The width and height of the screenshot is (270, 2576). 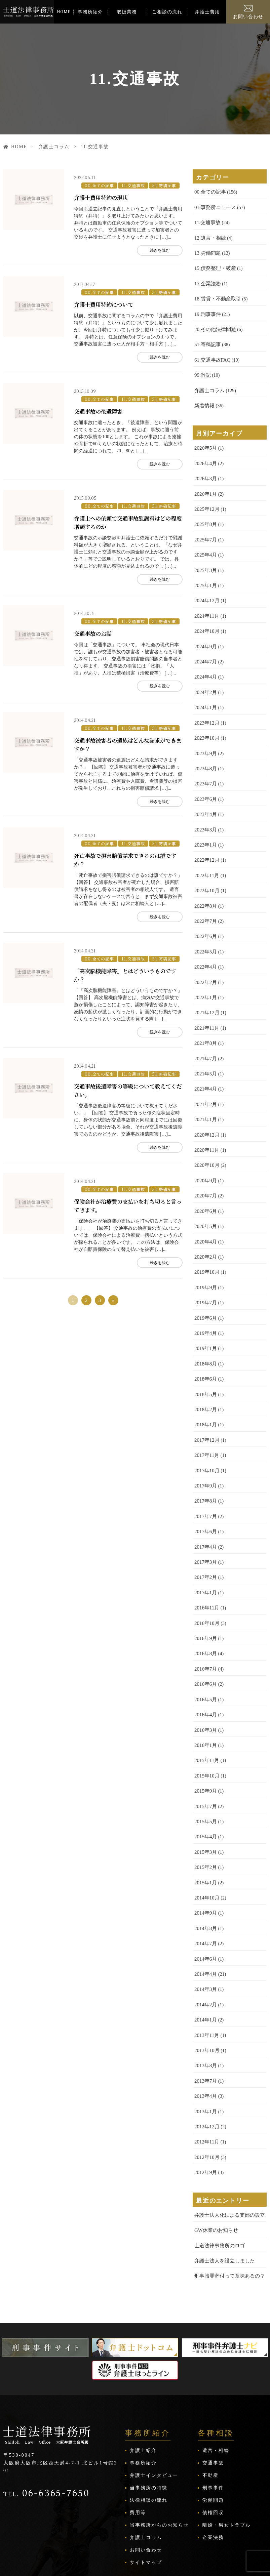 What do you see at coordinates (206, 588) in the screenshot?
I see `2024年12月` at bounding box center [206, 588].